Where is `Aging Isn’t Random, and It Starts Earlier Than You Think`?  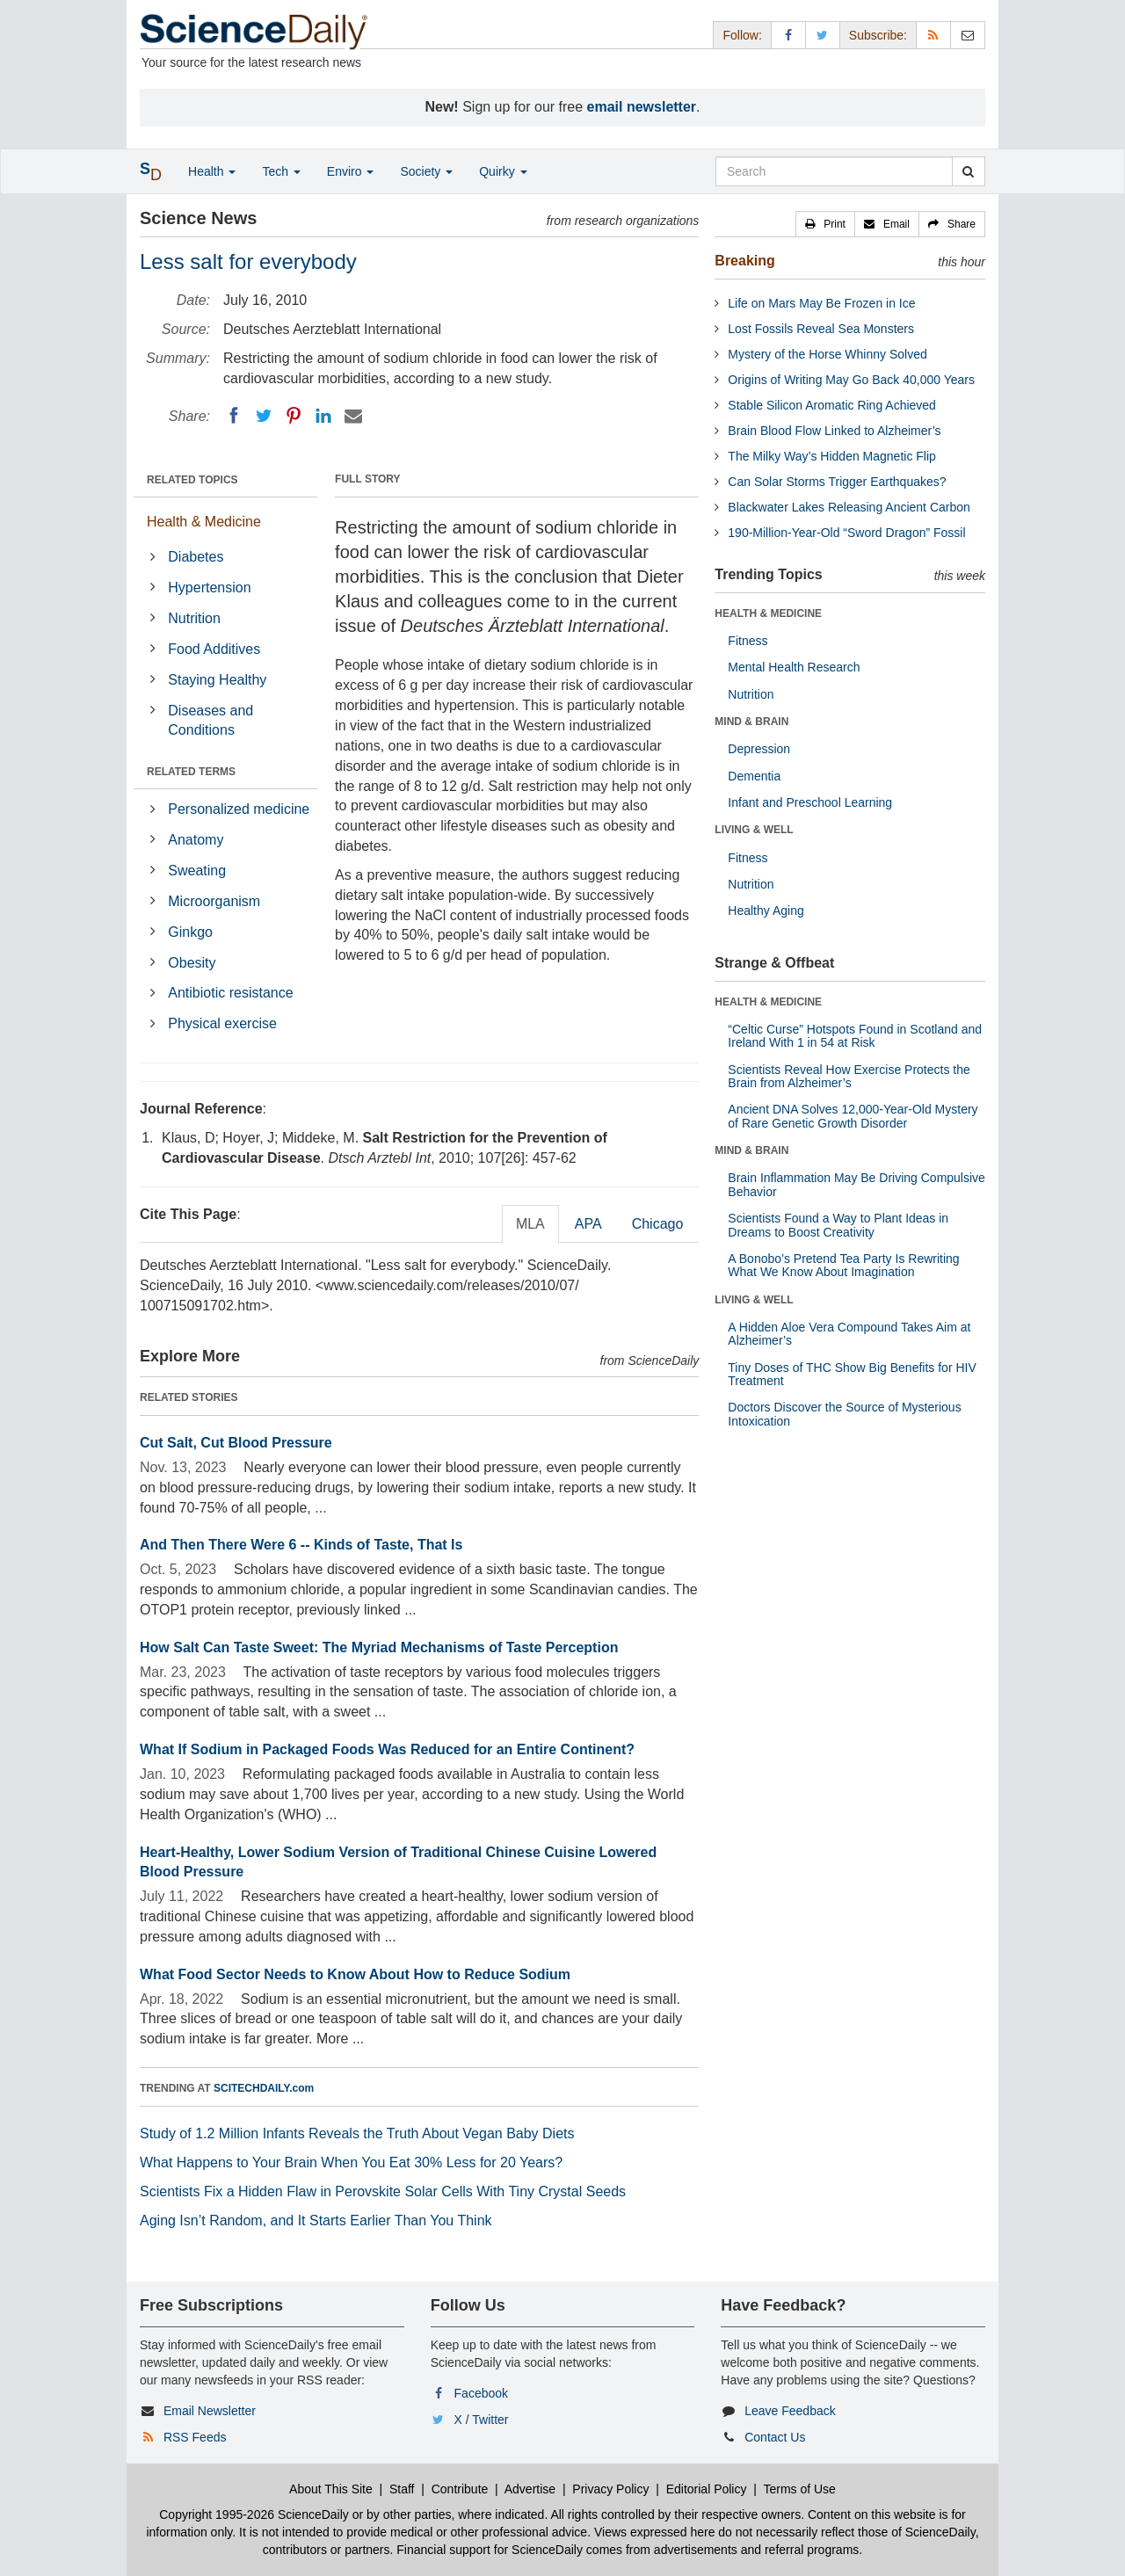 Aging Isn’t Random, and It Starts Earlier Than You Think is located at coordinates (316, 2220).